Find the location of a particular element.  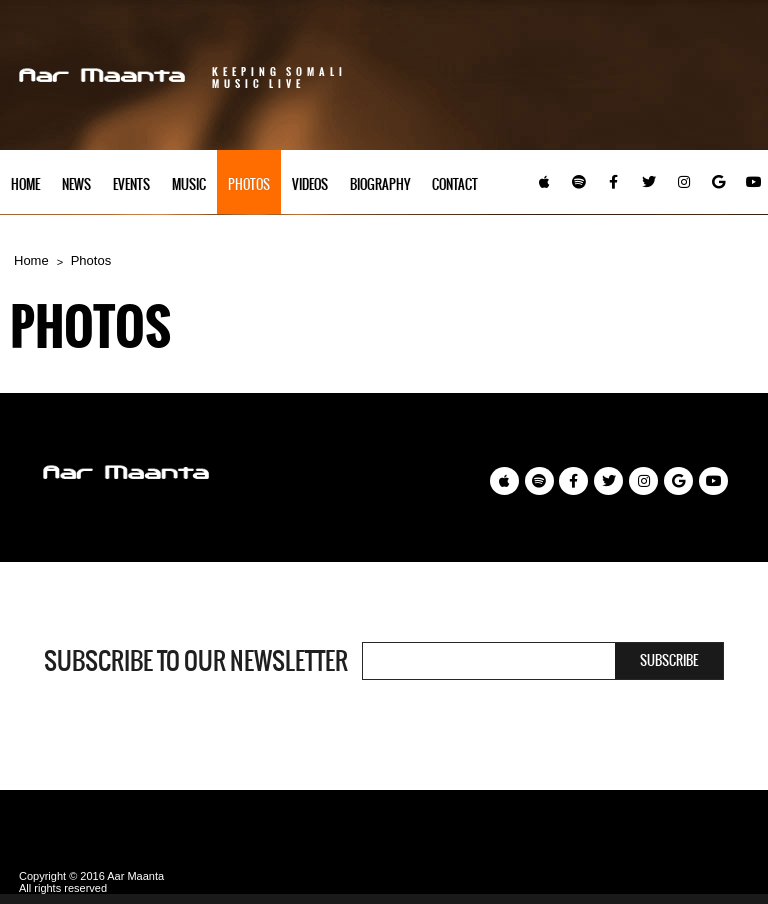

Contact is located at coordinates (455, 184).